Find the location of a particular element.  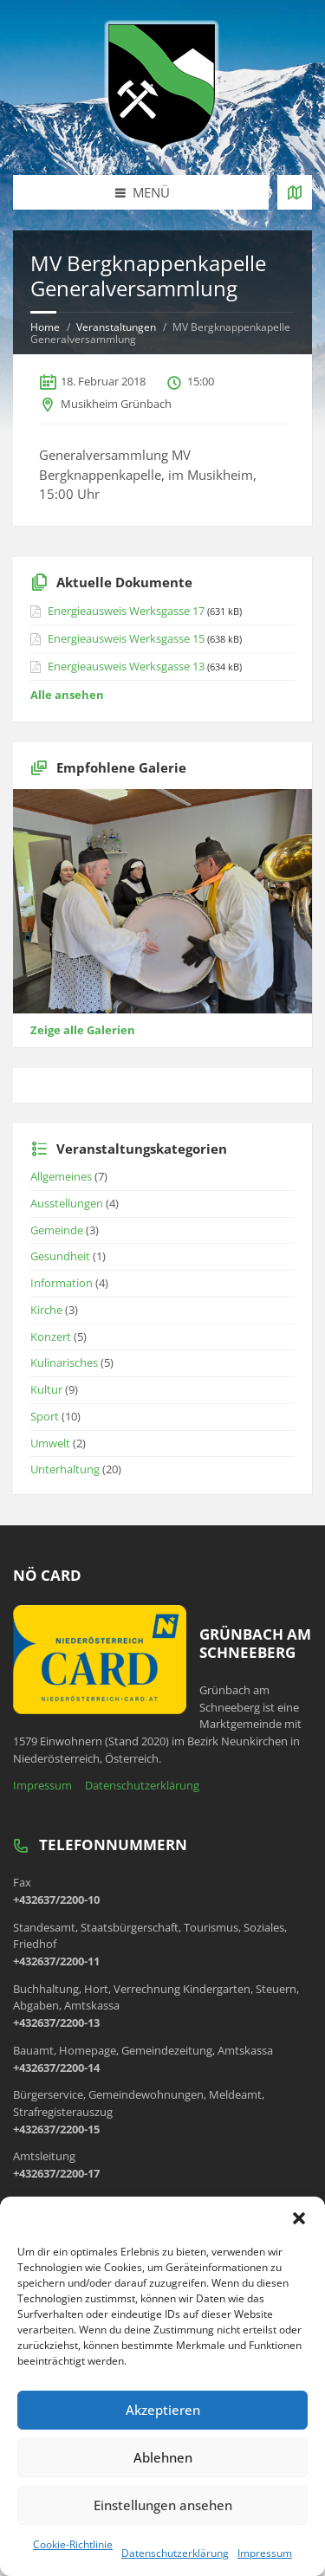

[button] is located at coordinates (299, 2218).